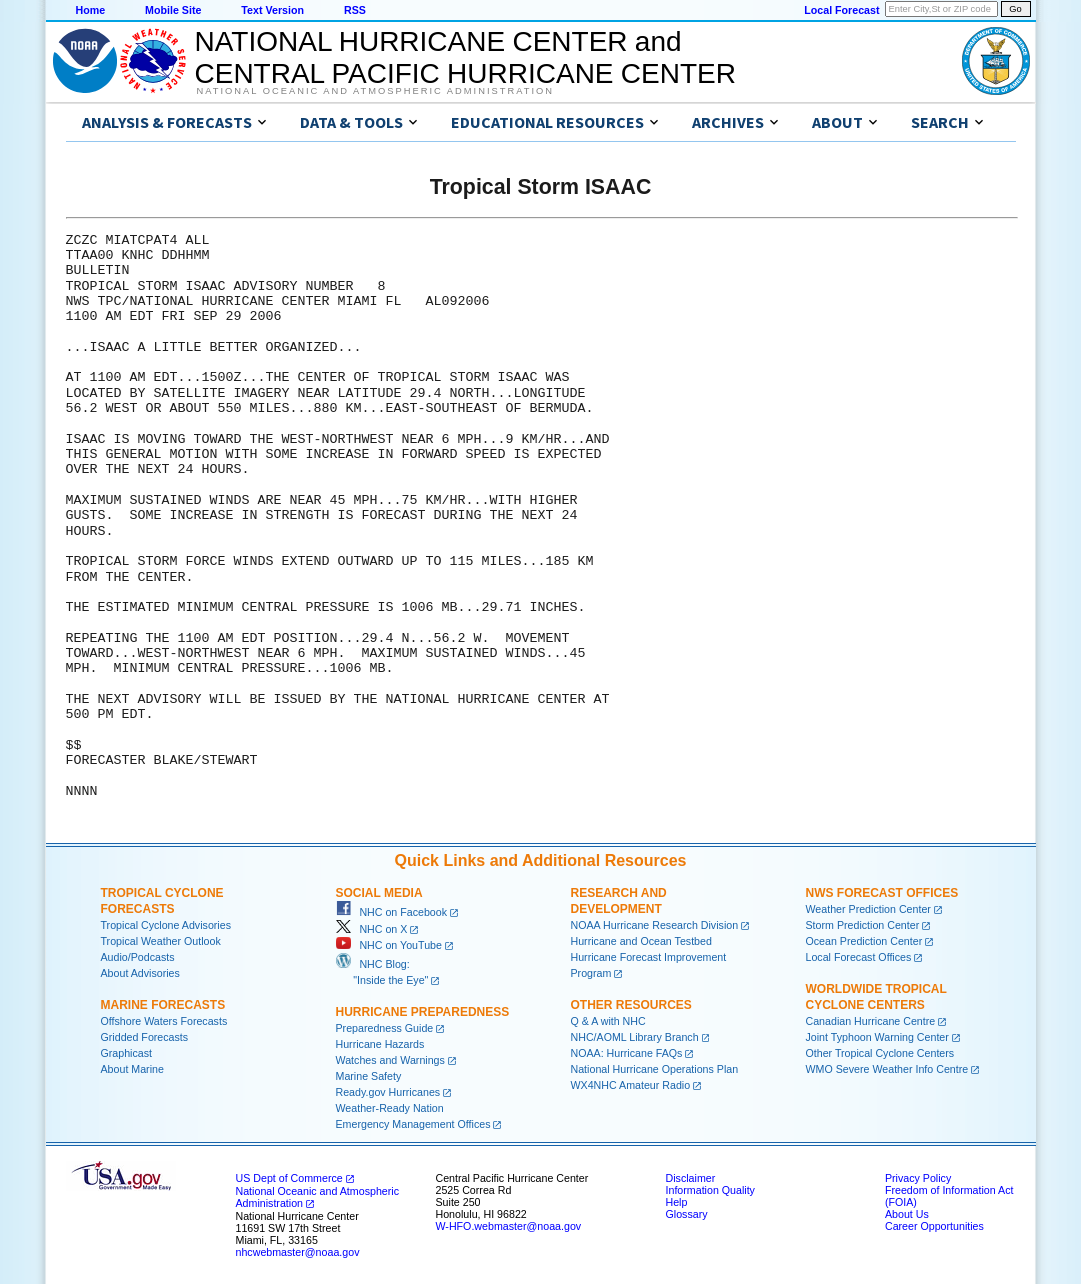 The height and width of the screenshot is (1284, 1081). What do you see at coordinates (390, 1108) in the screenshot?
I see `Weather-Ready Nation` at bounding box center [390, 1108].